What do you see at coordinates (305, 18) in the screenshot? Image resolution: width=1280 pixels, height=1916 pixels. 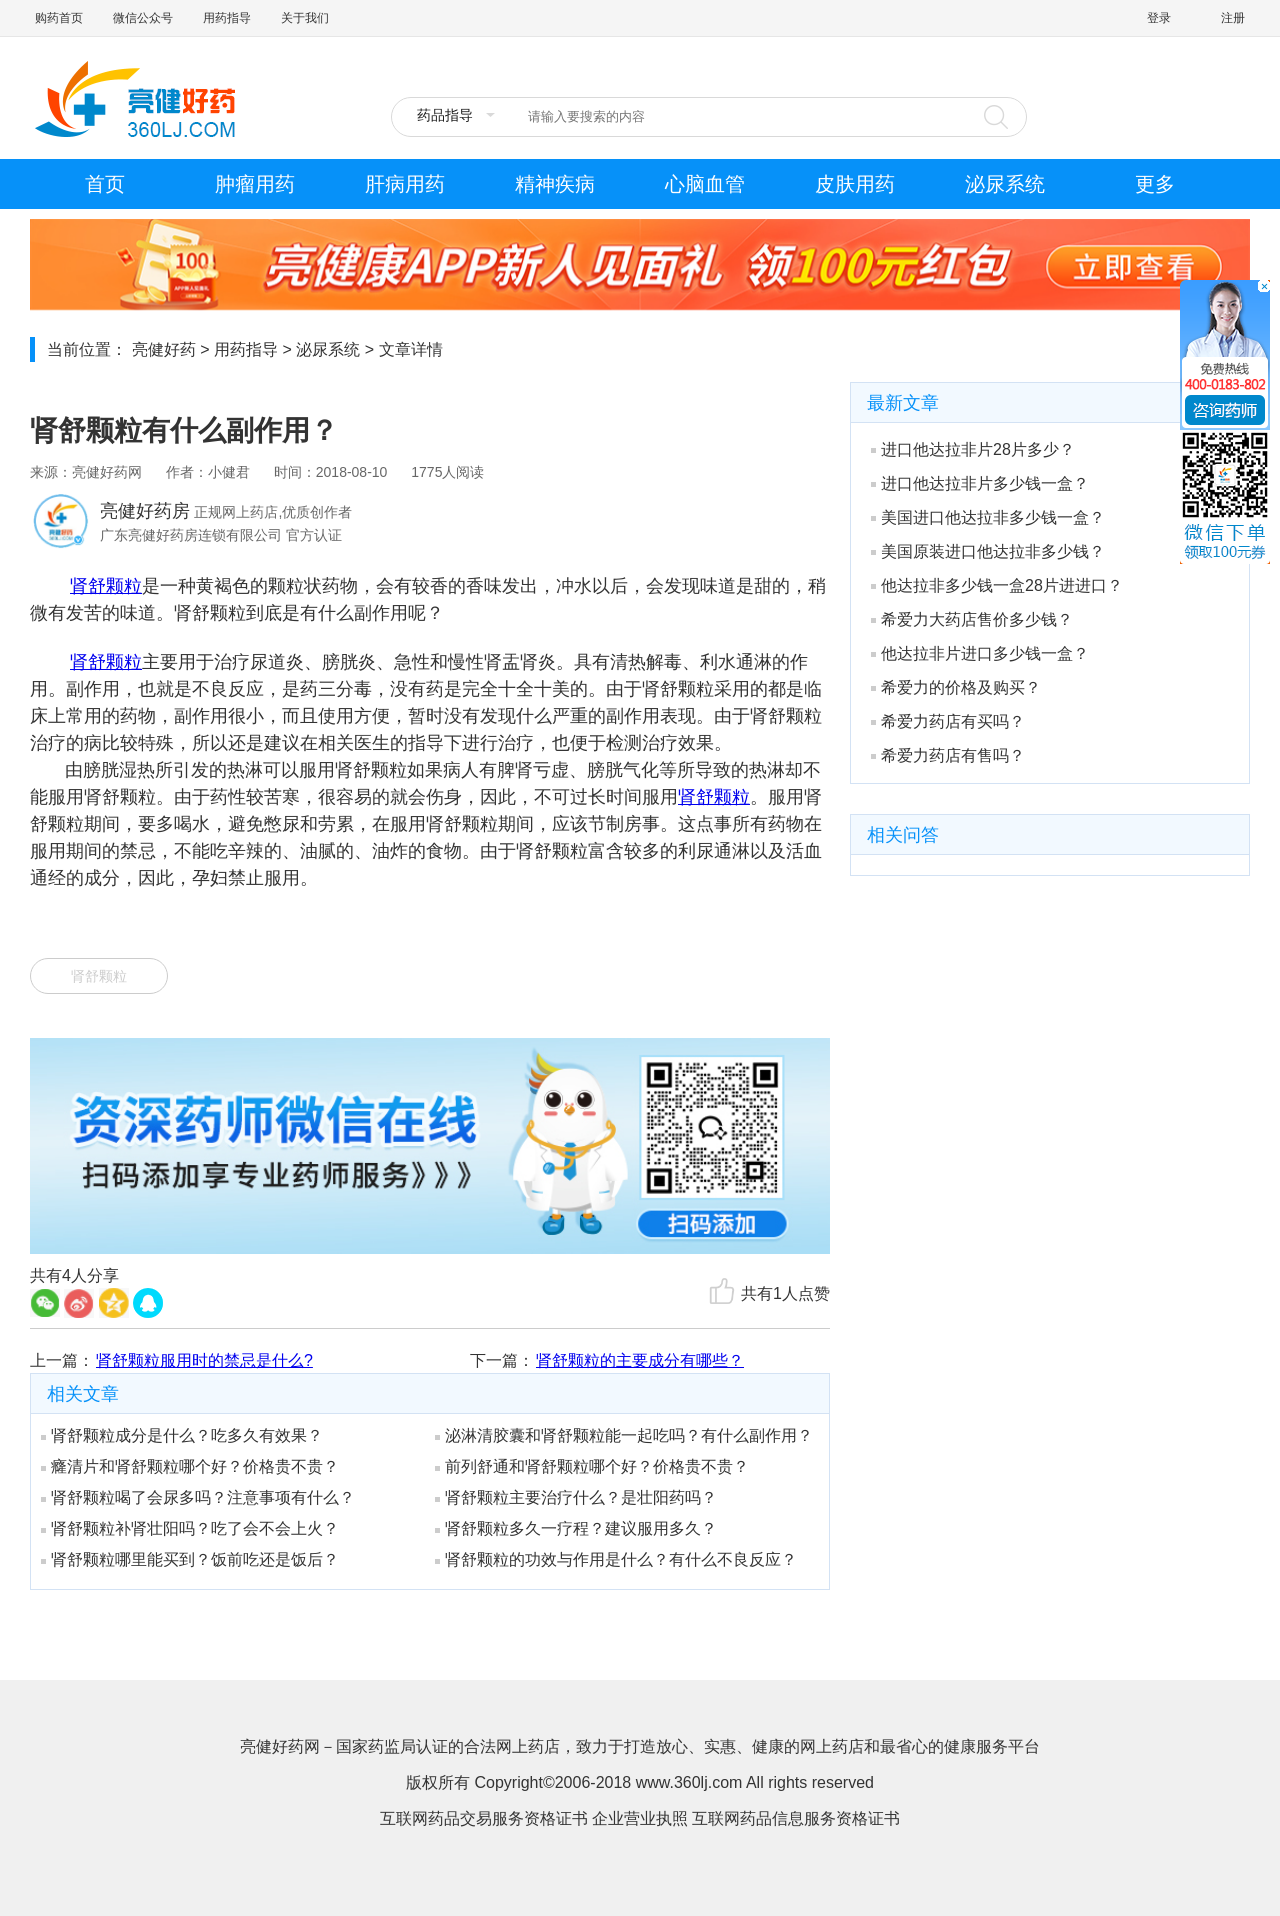 I see `关于我们` at bounding box center [305, 18].